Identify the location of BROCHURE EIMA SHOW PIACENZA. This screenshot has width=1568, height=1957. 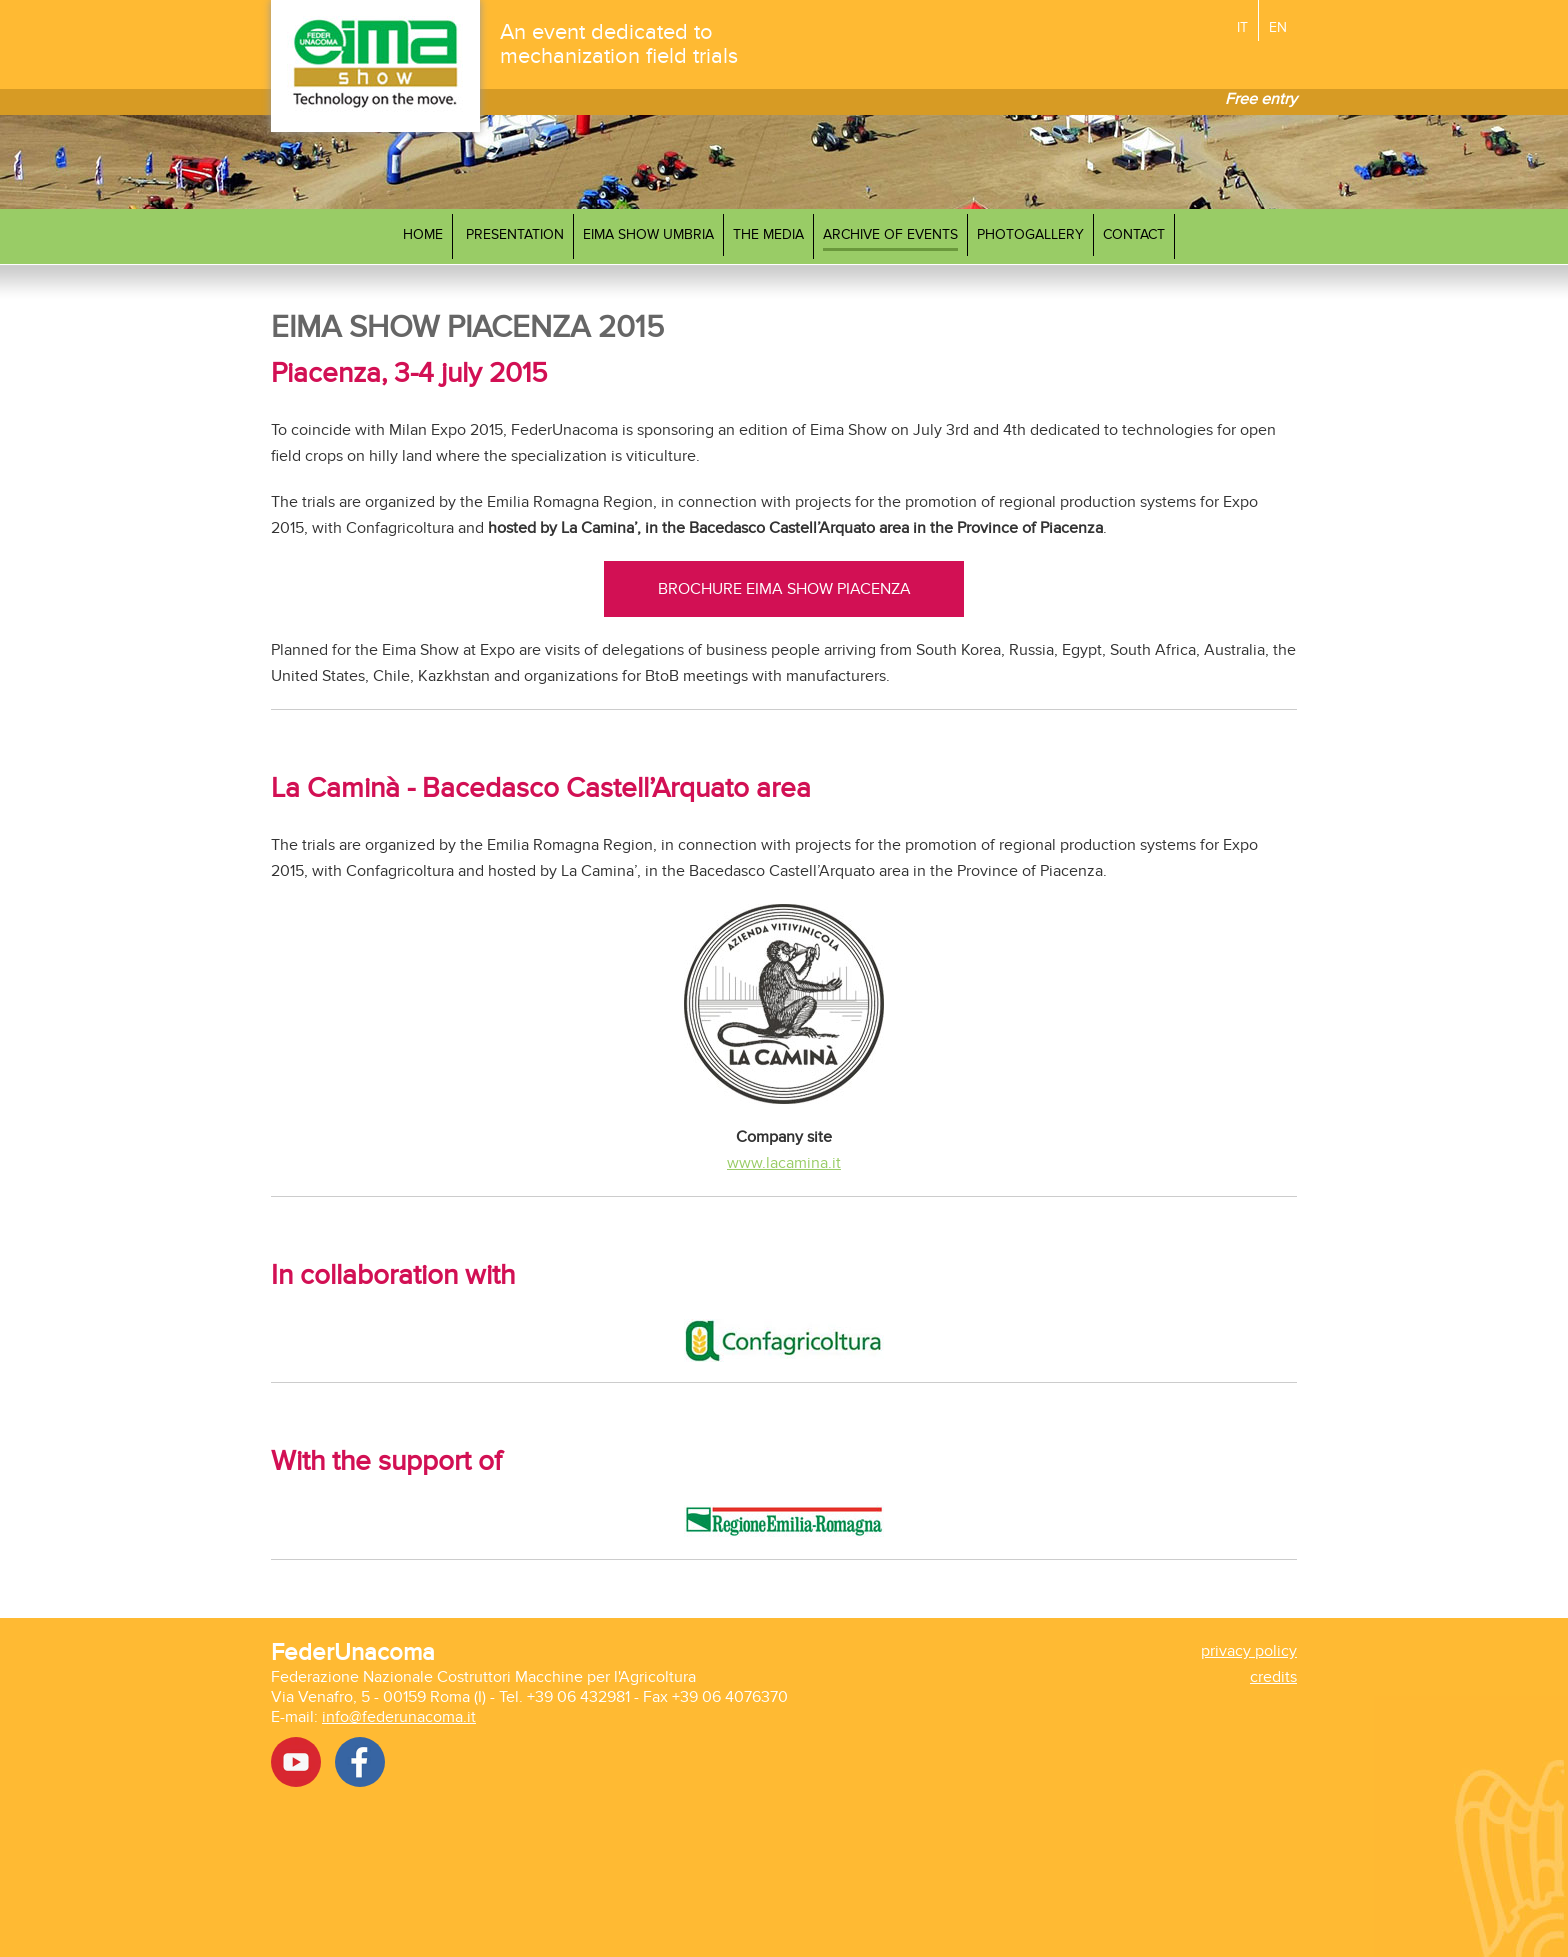
(784, 589).